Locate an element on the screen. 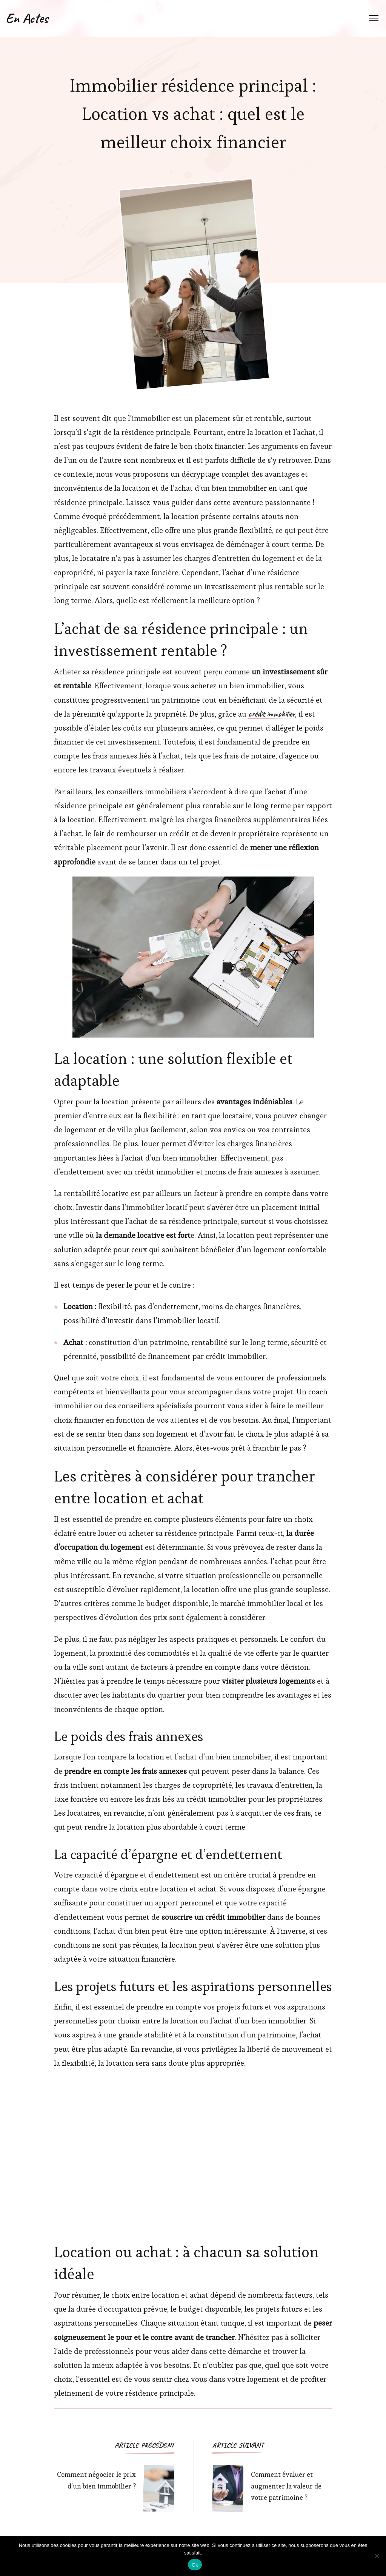  En Actes is located at coordinates (27, 18).